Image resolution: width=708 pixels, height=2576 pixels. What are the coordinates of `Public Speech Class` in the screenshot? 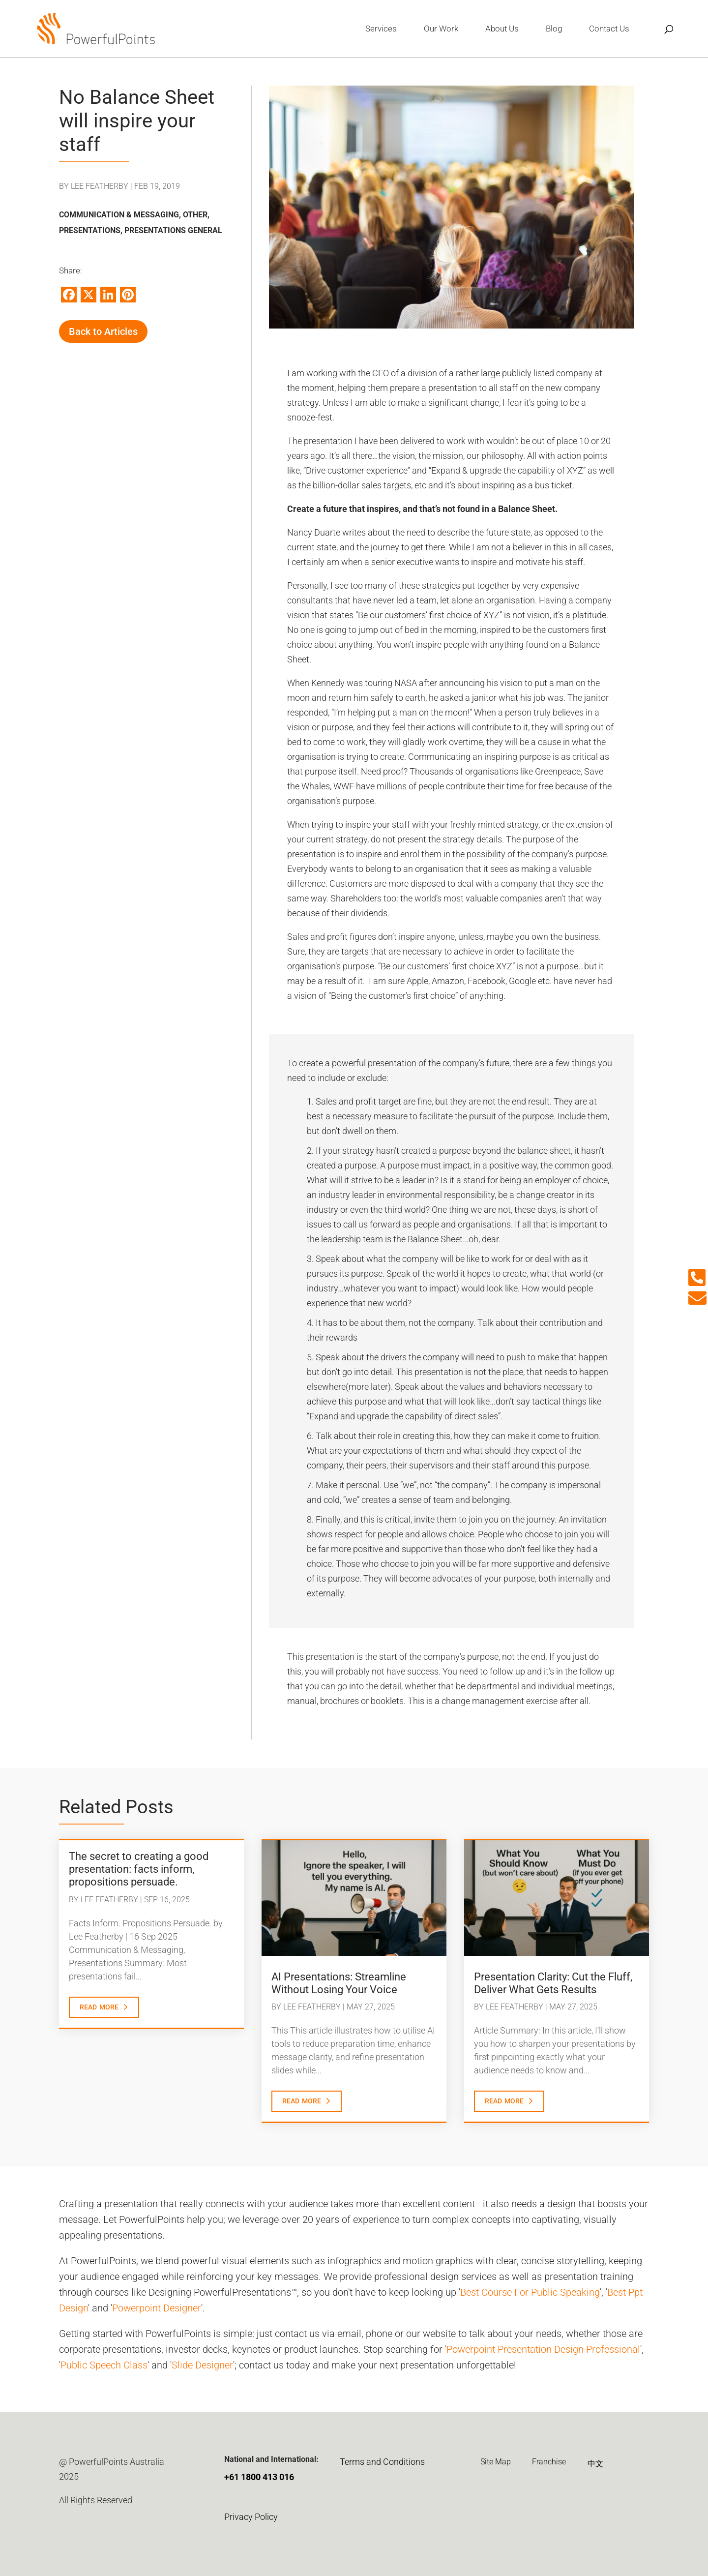 It's located at (104, 2365).